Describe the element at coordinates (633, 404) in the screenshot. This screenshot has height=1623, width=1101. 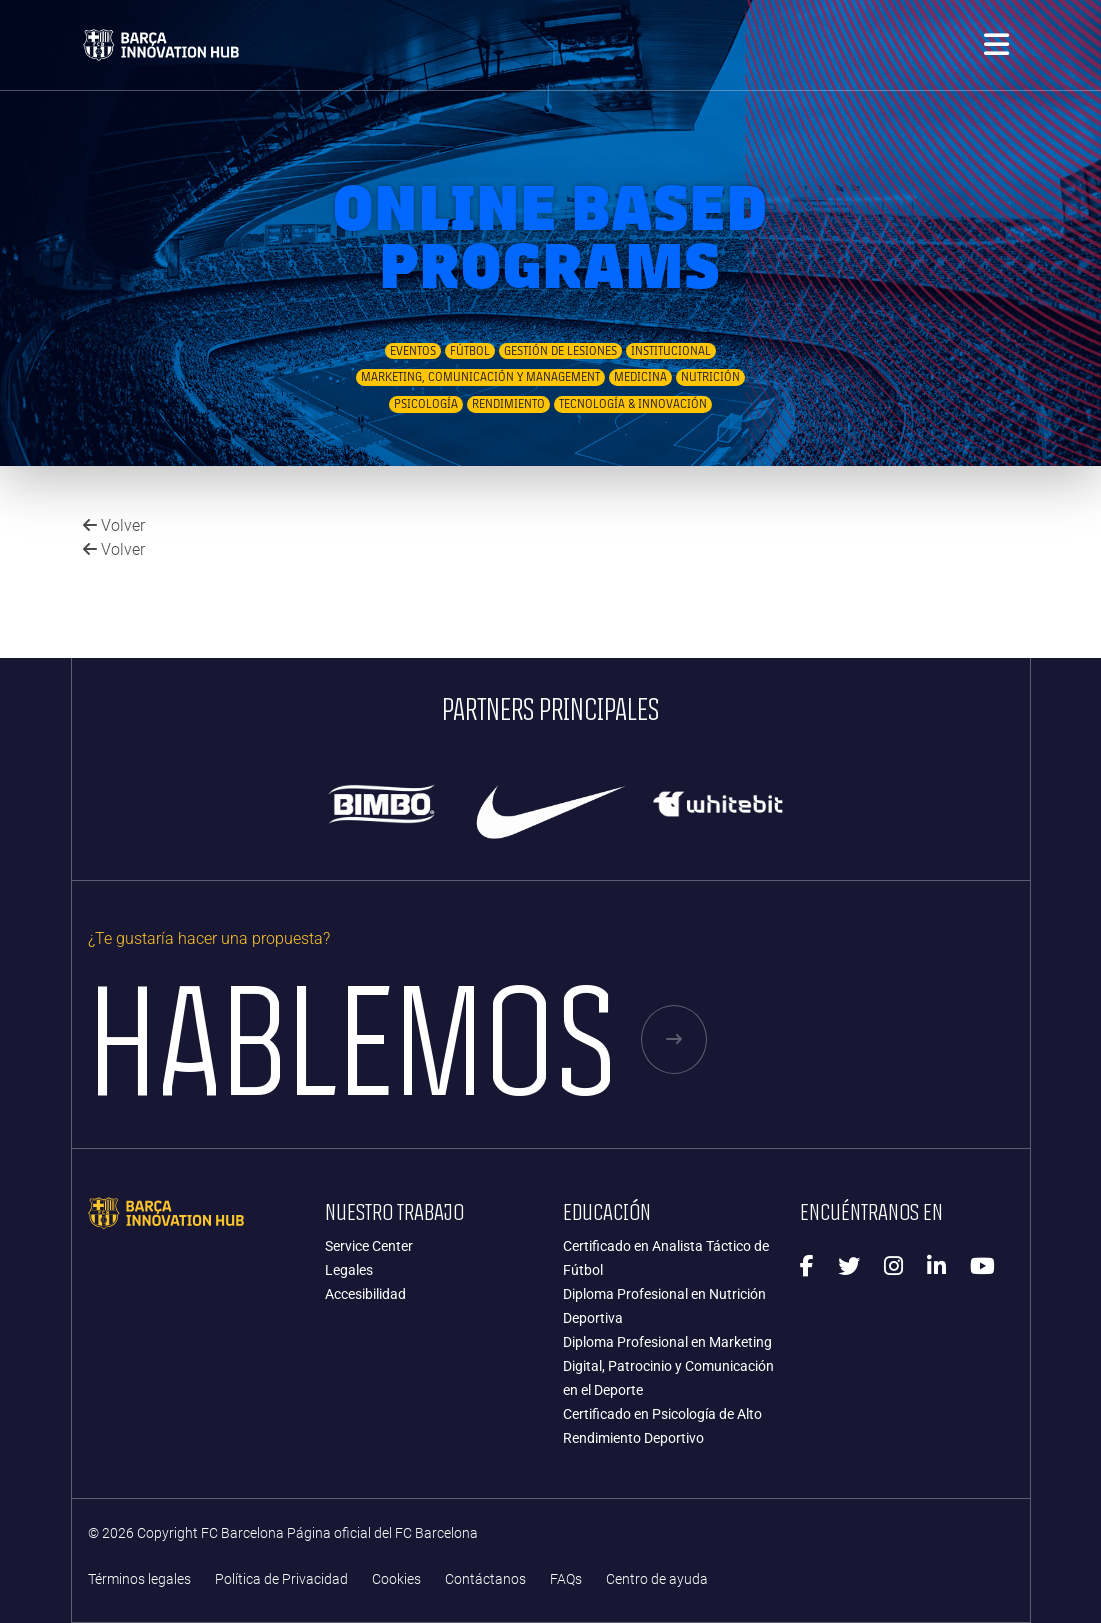
I see `Tecnología & Innovación` at that location.